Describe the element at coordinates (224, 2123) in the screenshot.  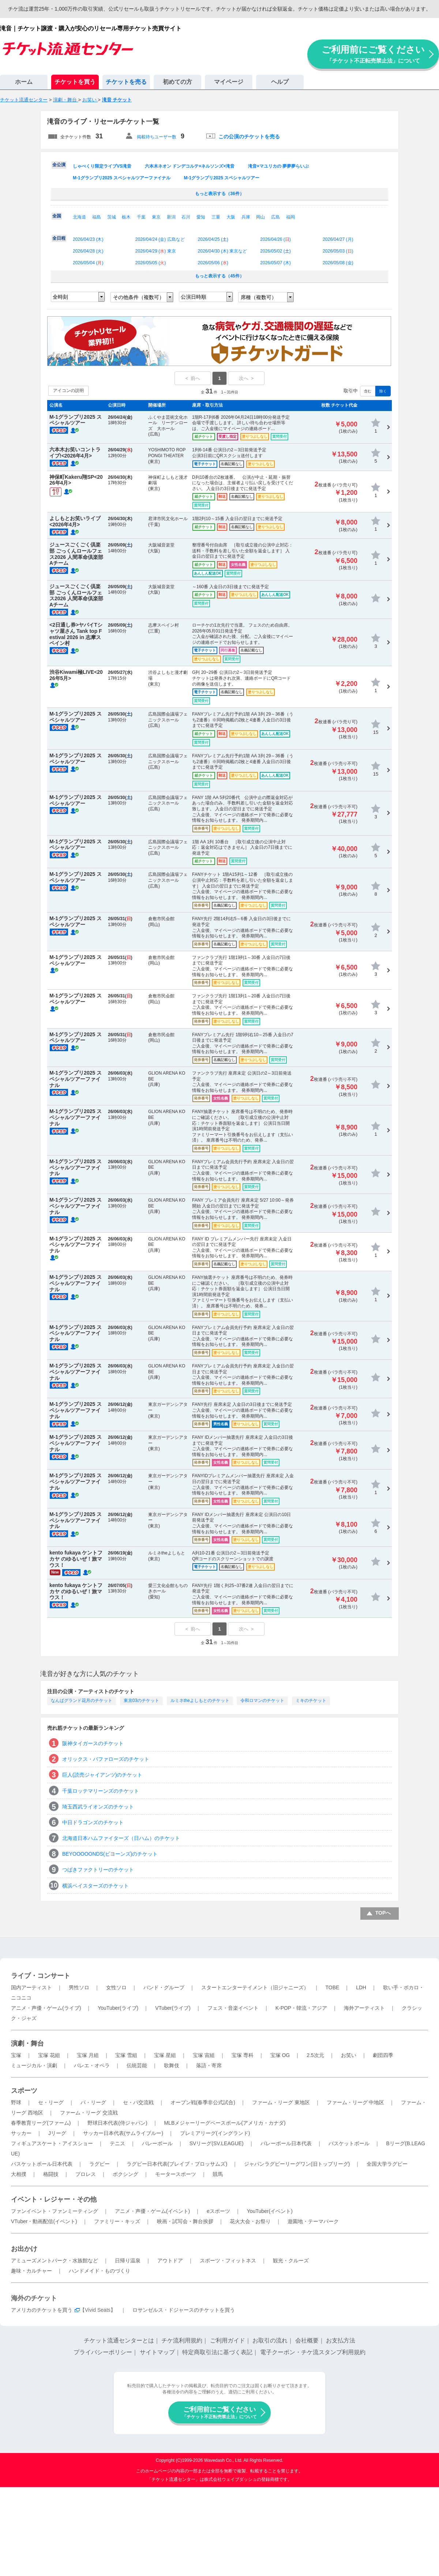
I see `MLBメジャーリーグベースボール(アメリカ・カナダ)` at that location.